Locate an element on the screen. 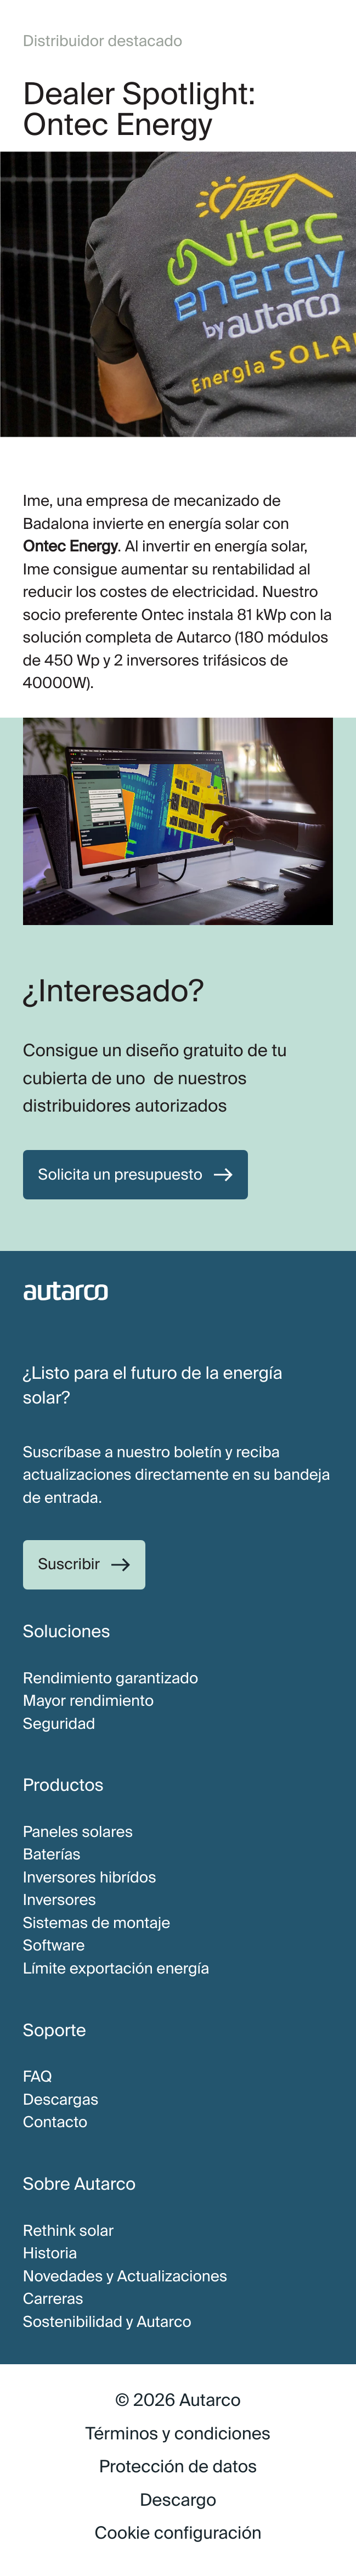  Suscribir is located at coordinates (69, 1564).